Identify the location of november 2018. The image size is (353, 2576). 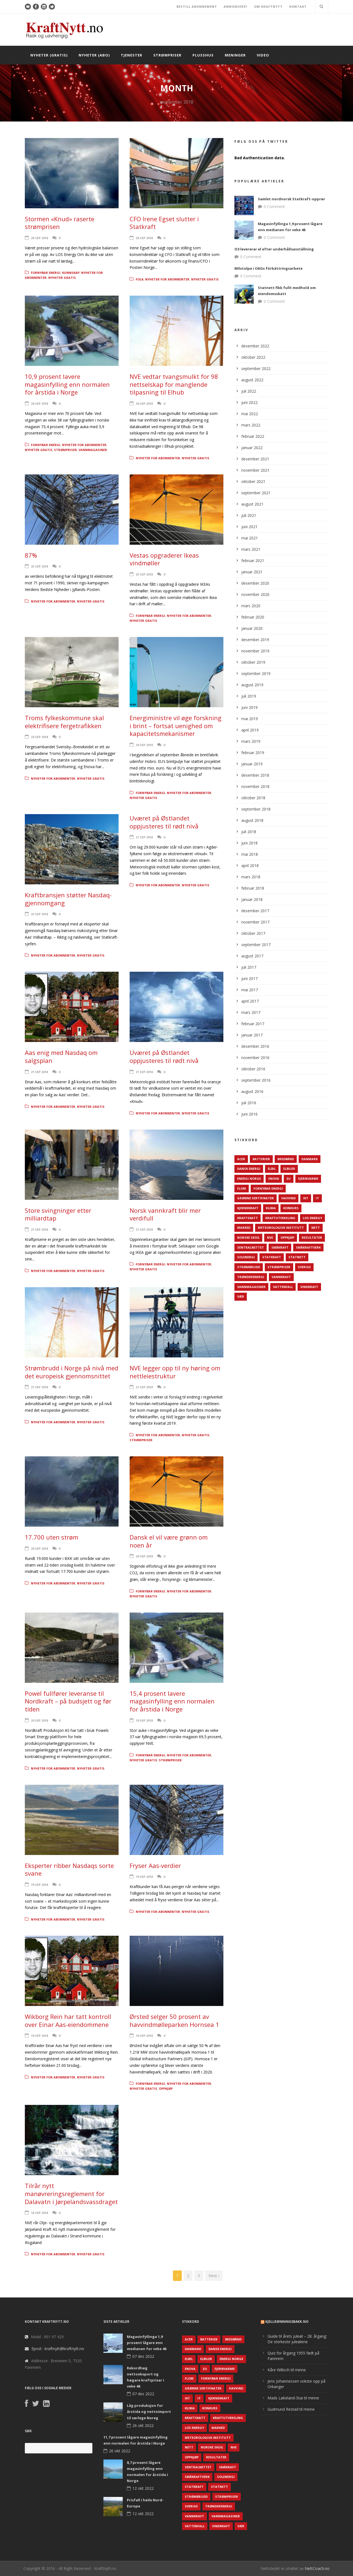
(255, 786).